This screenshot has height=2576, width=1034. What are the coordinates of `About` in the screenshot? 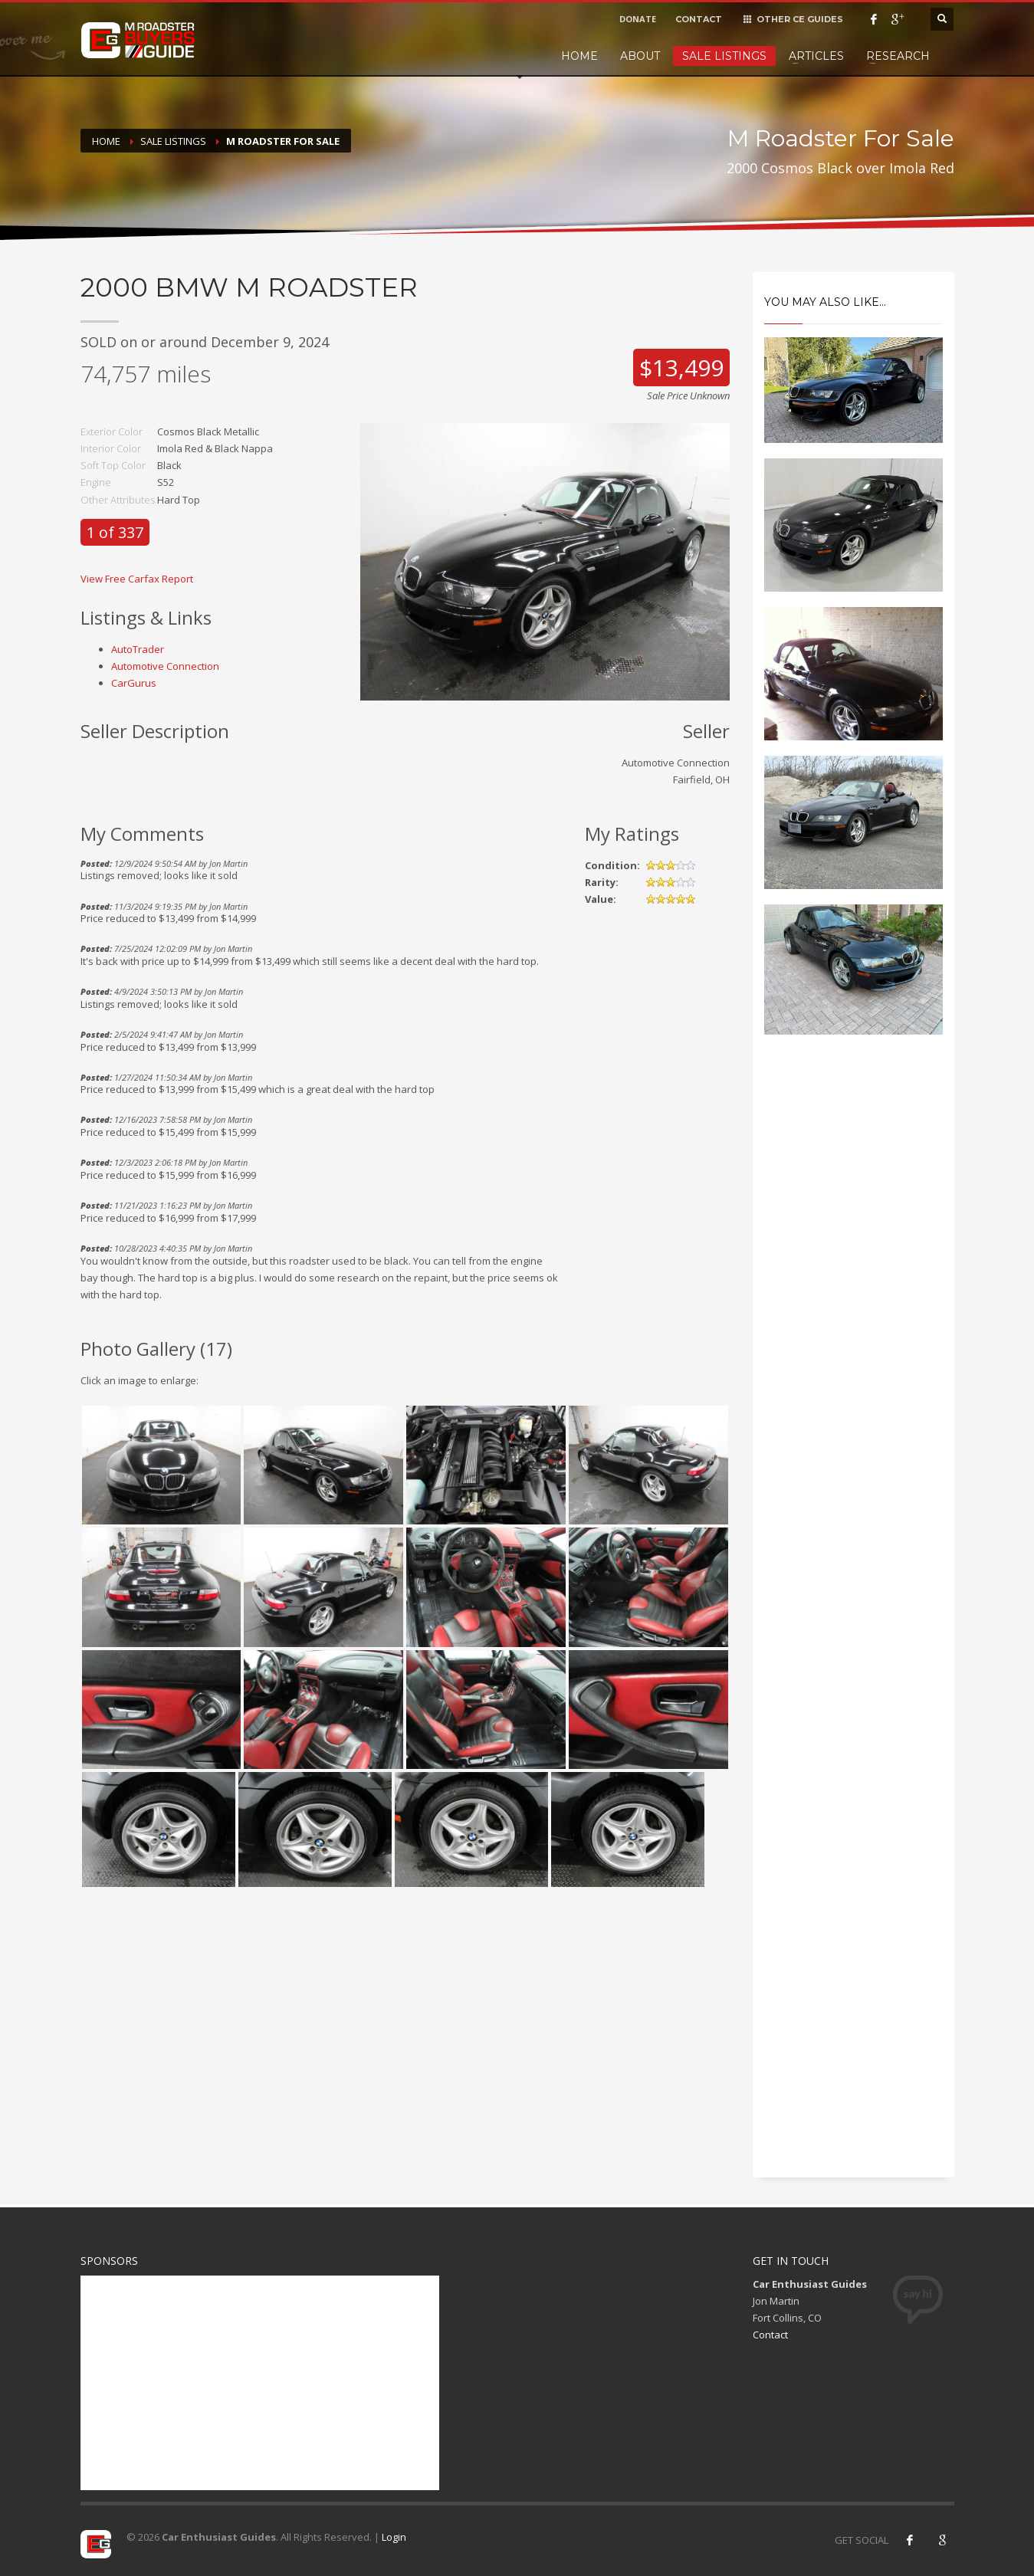 It's located at (640, 56).